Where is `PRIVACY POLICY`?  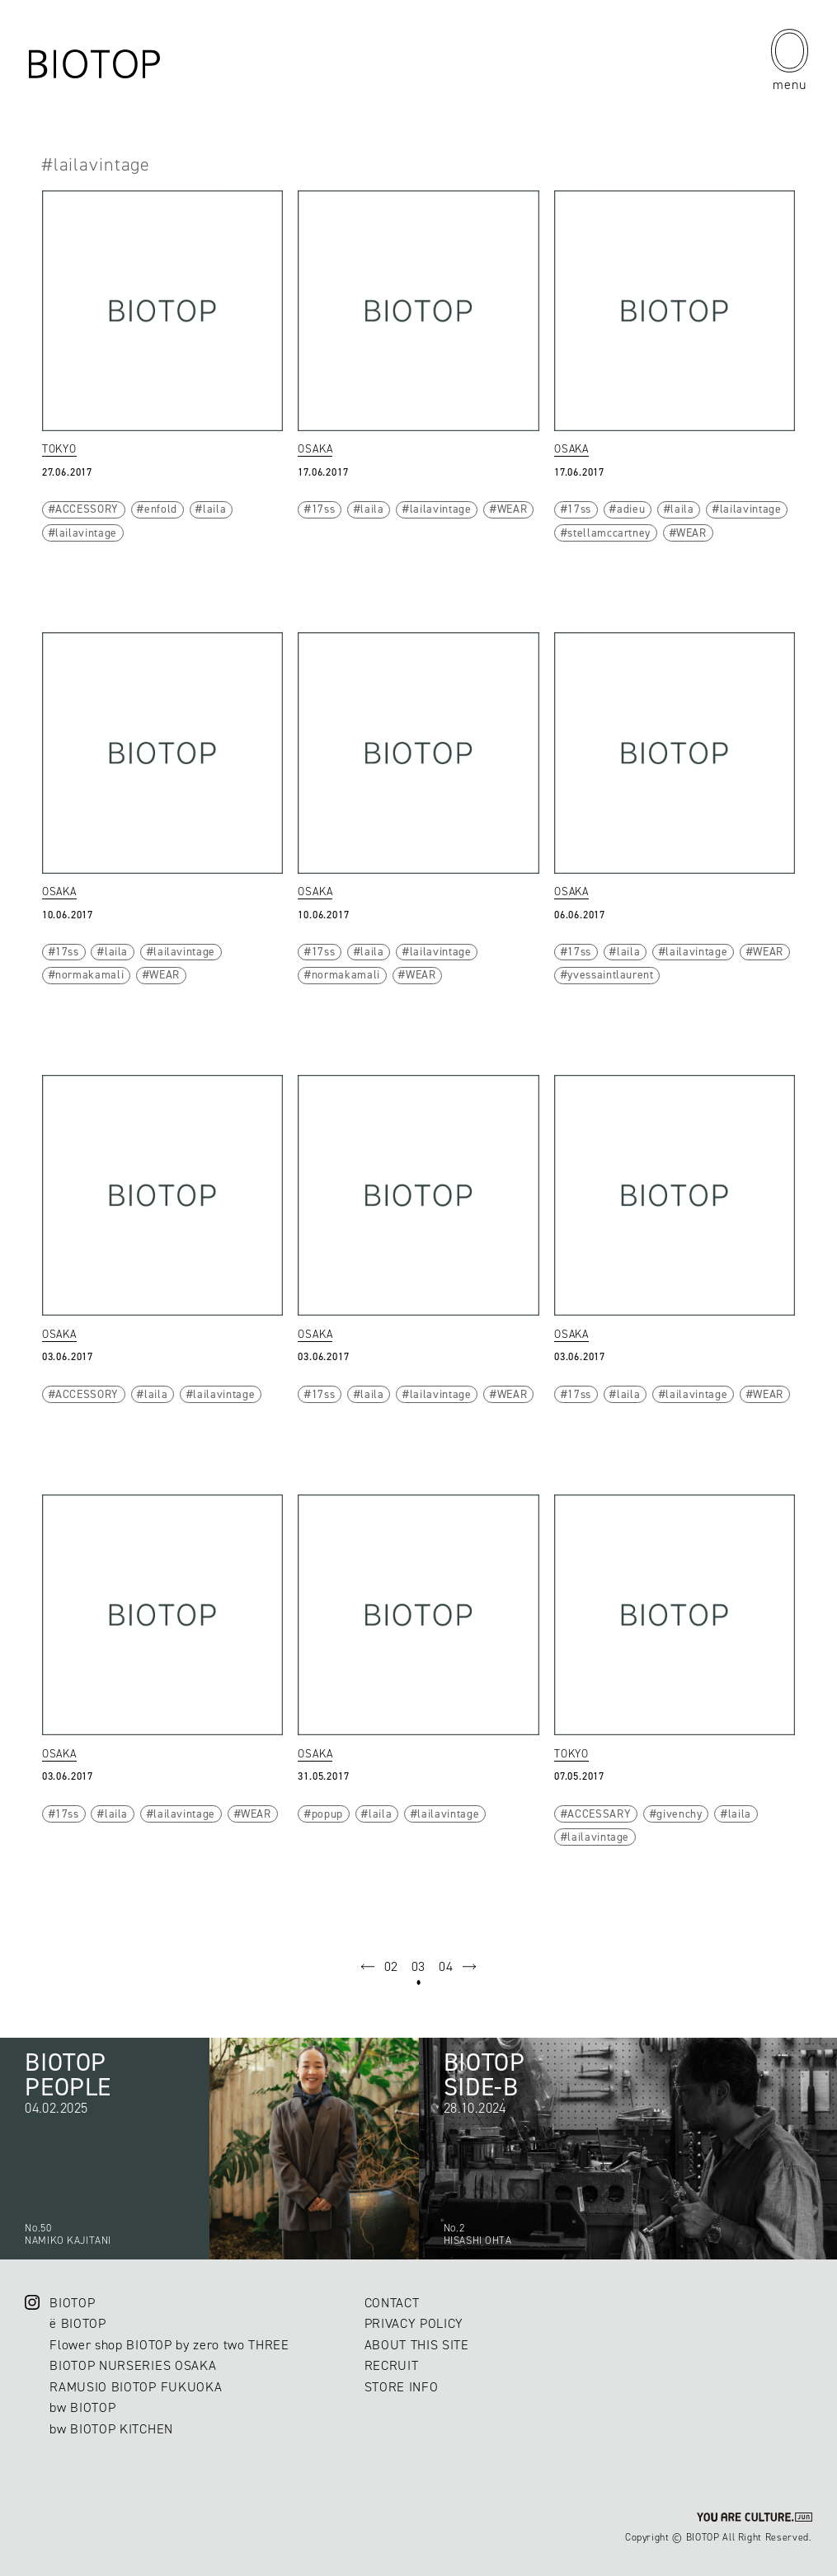 PRIVACY POLICY is located at coordinates (413, 2323).